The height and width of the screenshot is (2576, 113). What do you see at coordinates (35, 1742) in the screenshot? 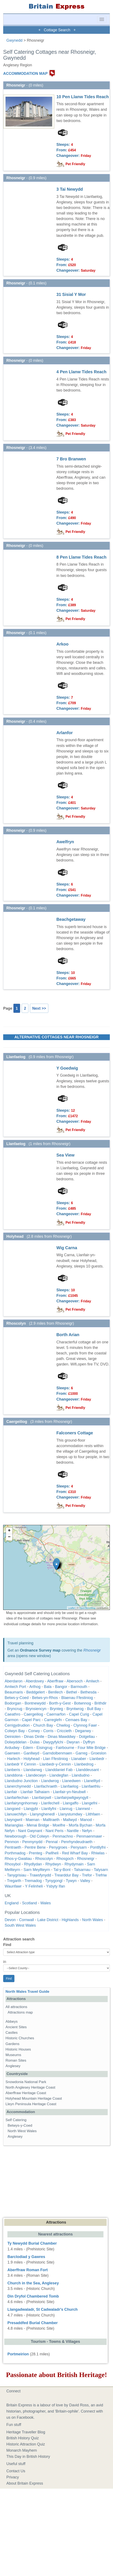
I see `Dulas` at bounding box center [35, 1742].